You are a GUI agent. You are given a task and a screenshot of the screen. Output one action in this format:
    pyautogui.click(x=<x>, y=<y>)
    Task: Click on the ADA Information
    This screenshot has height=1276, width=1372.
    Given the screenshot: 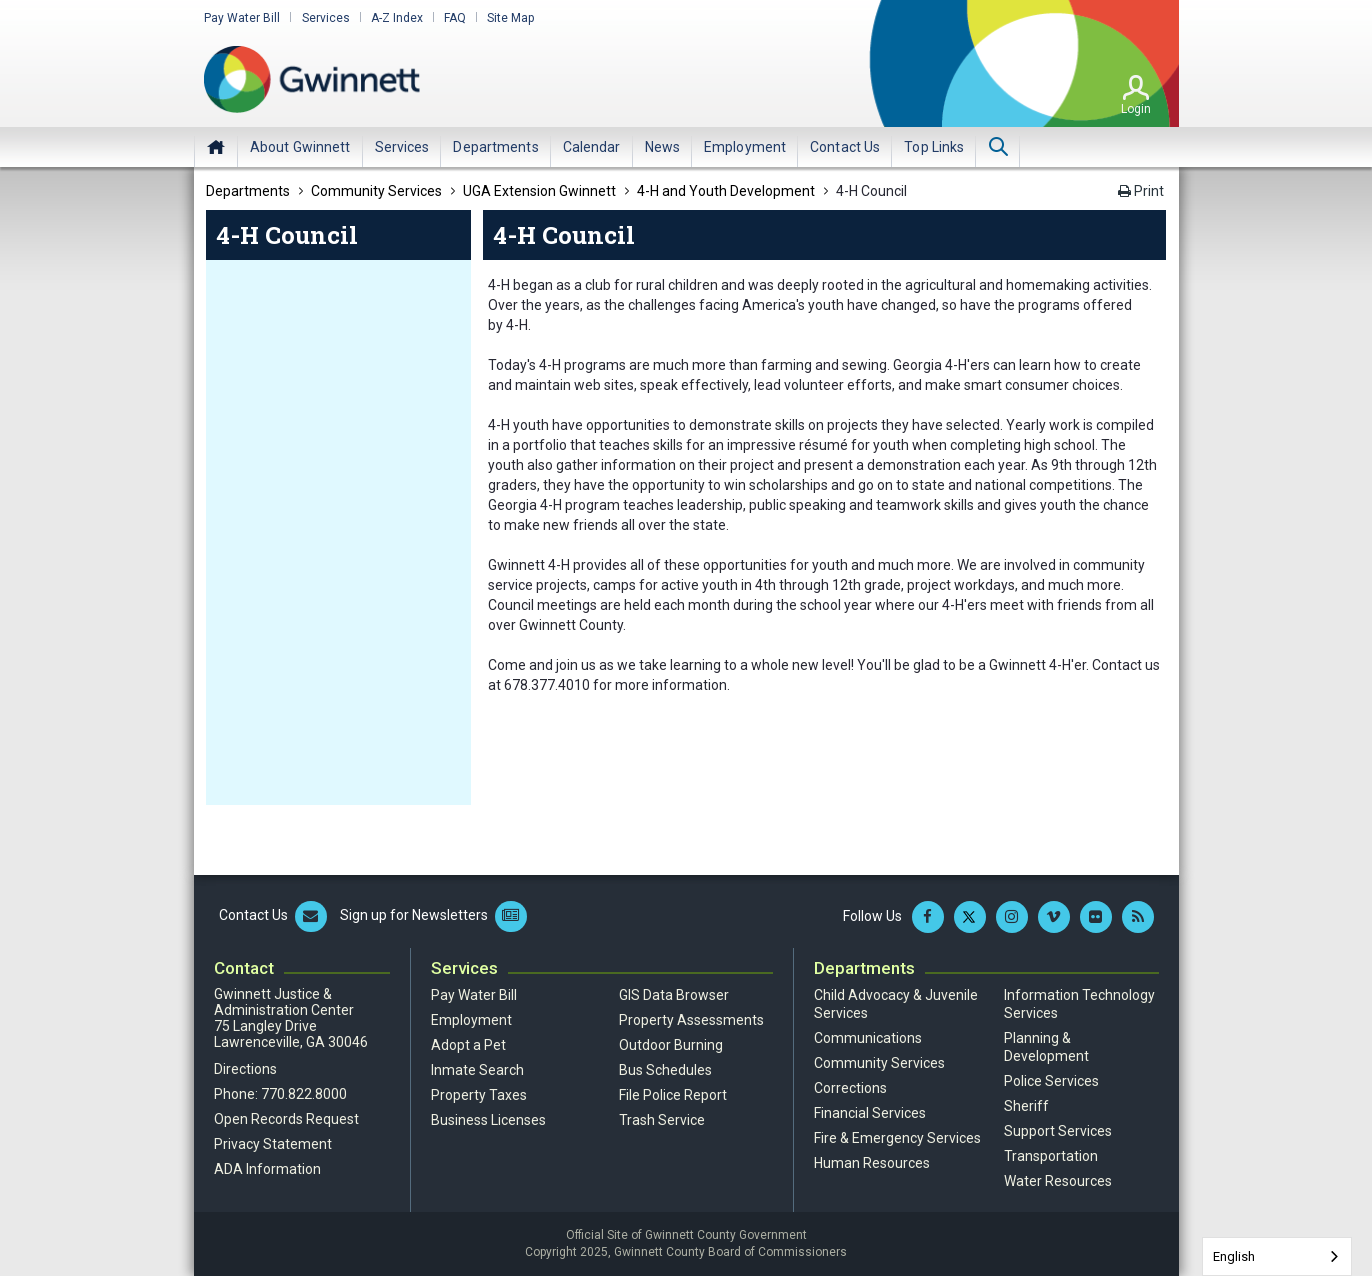 What is the action you would take?
    pyautogui.click(x=267, y=1169)
    